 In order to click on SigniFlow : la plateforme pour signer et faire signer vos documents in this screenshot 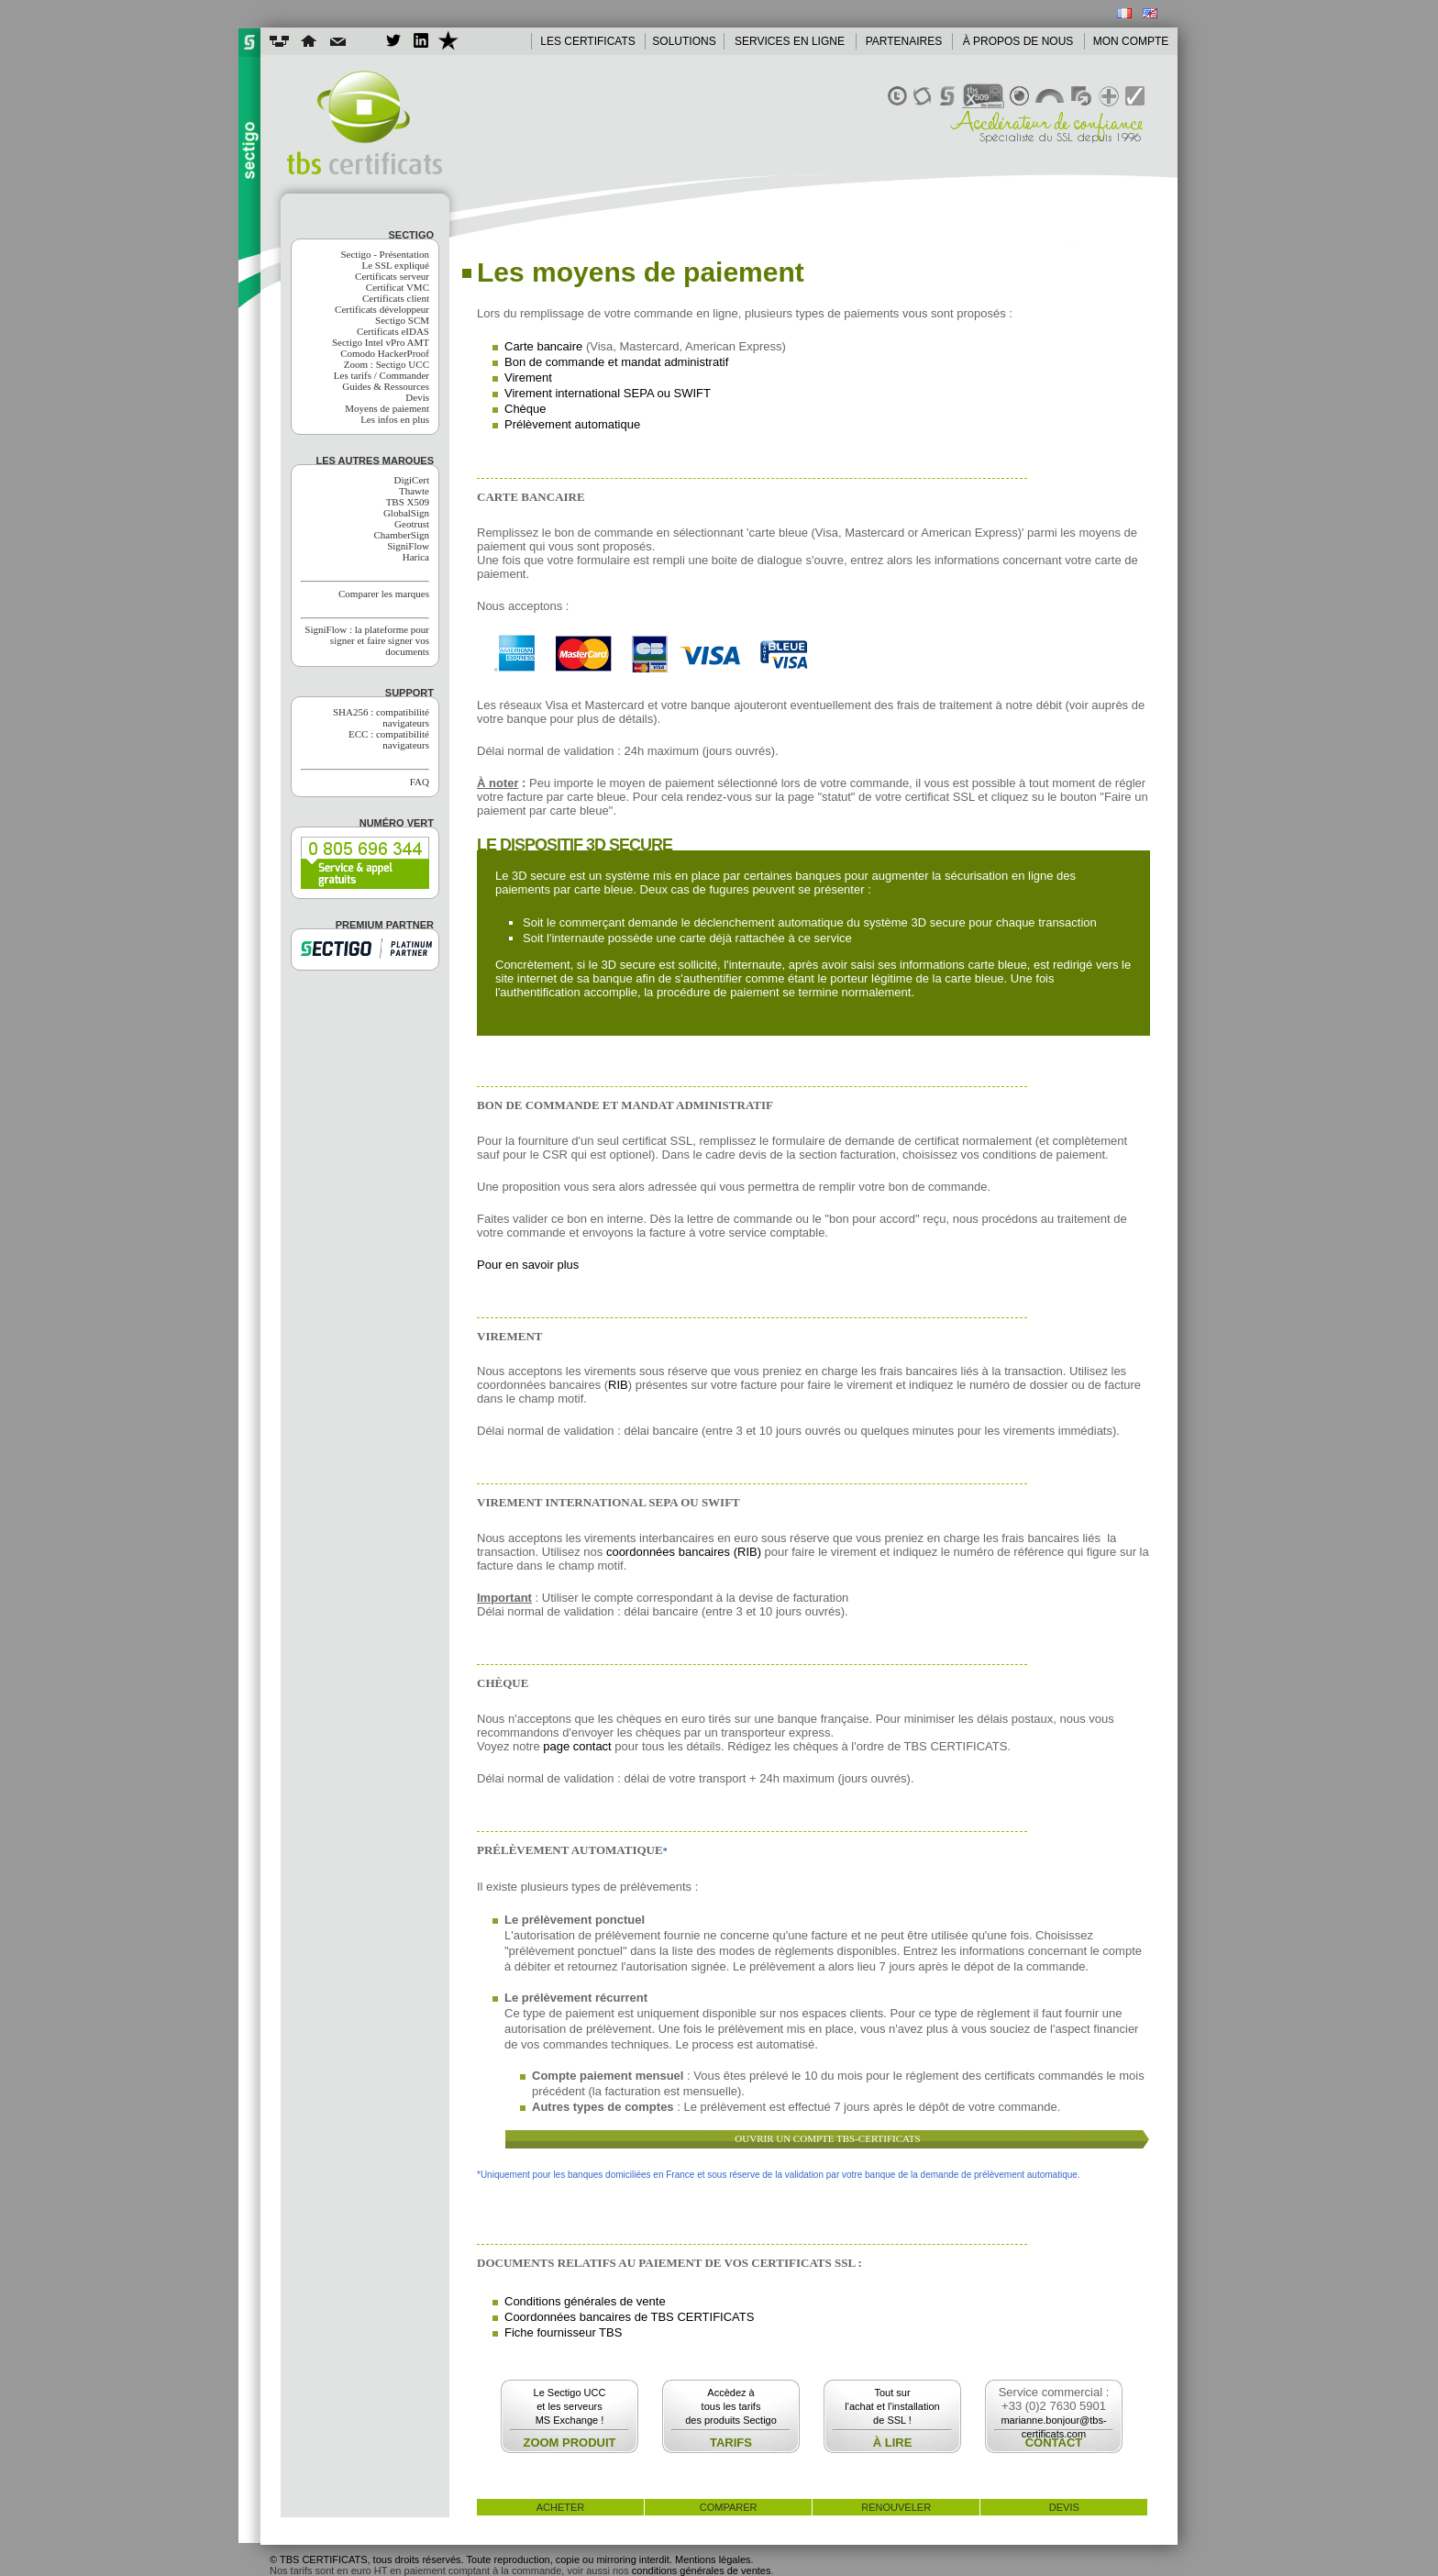, I will do `click(366, 640)`.